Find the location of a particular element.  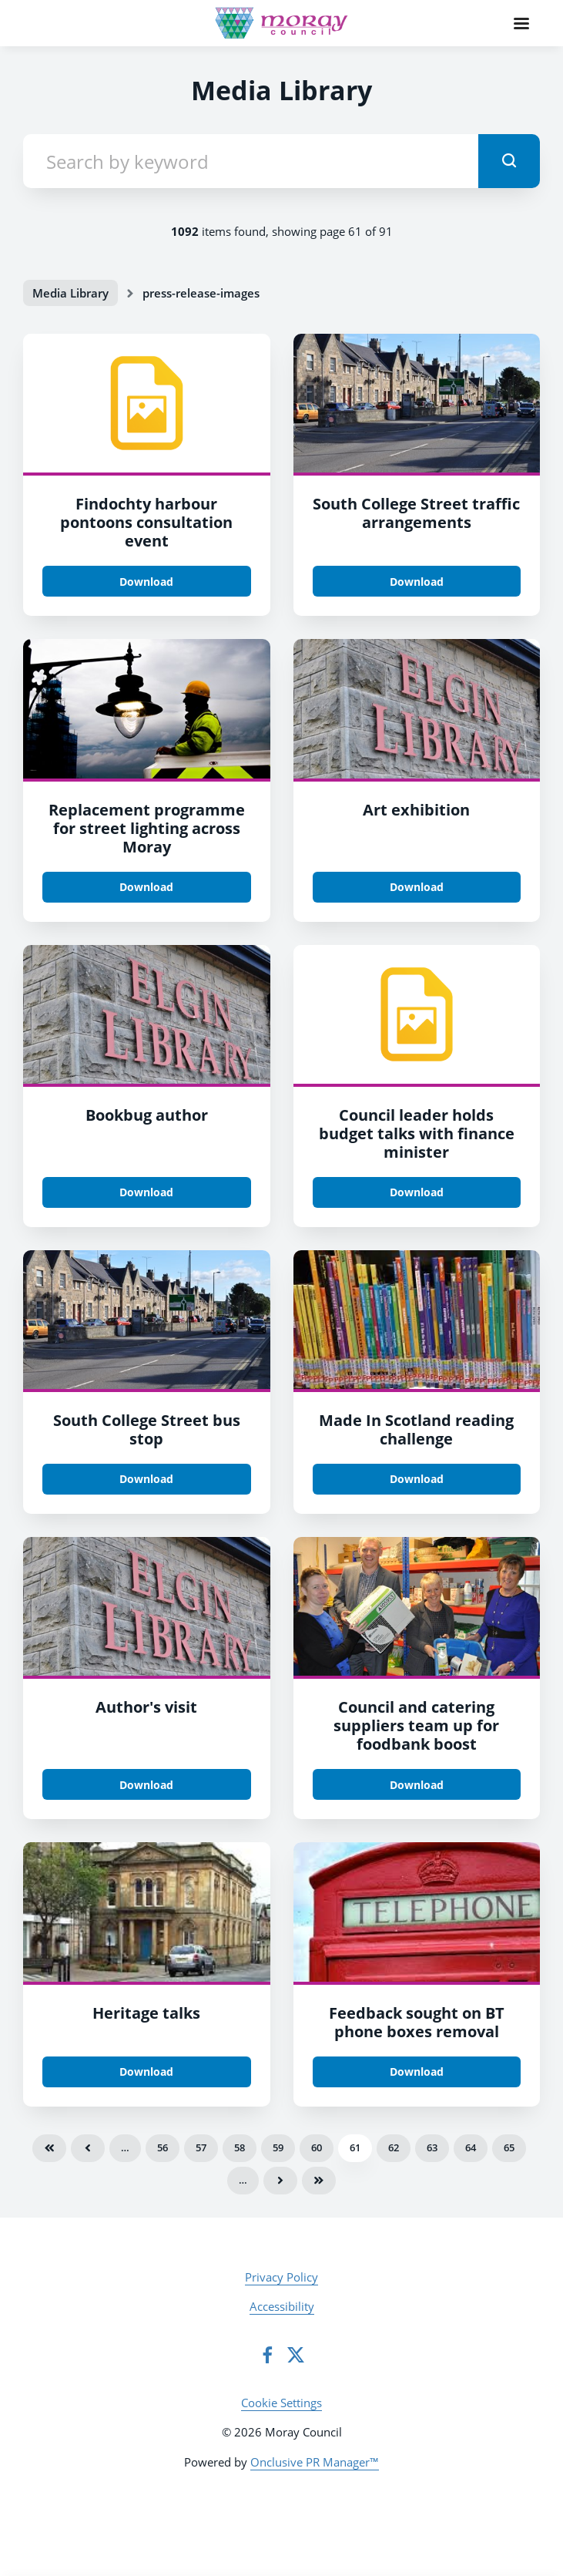

[Navigation Menu] is located at coordinates (521, 23).